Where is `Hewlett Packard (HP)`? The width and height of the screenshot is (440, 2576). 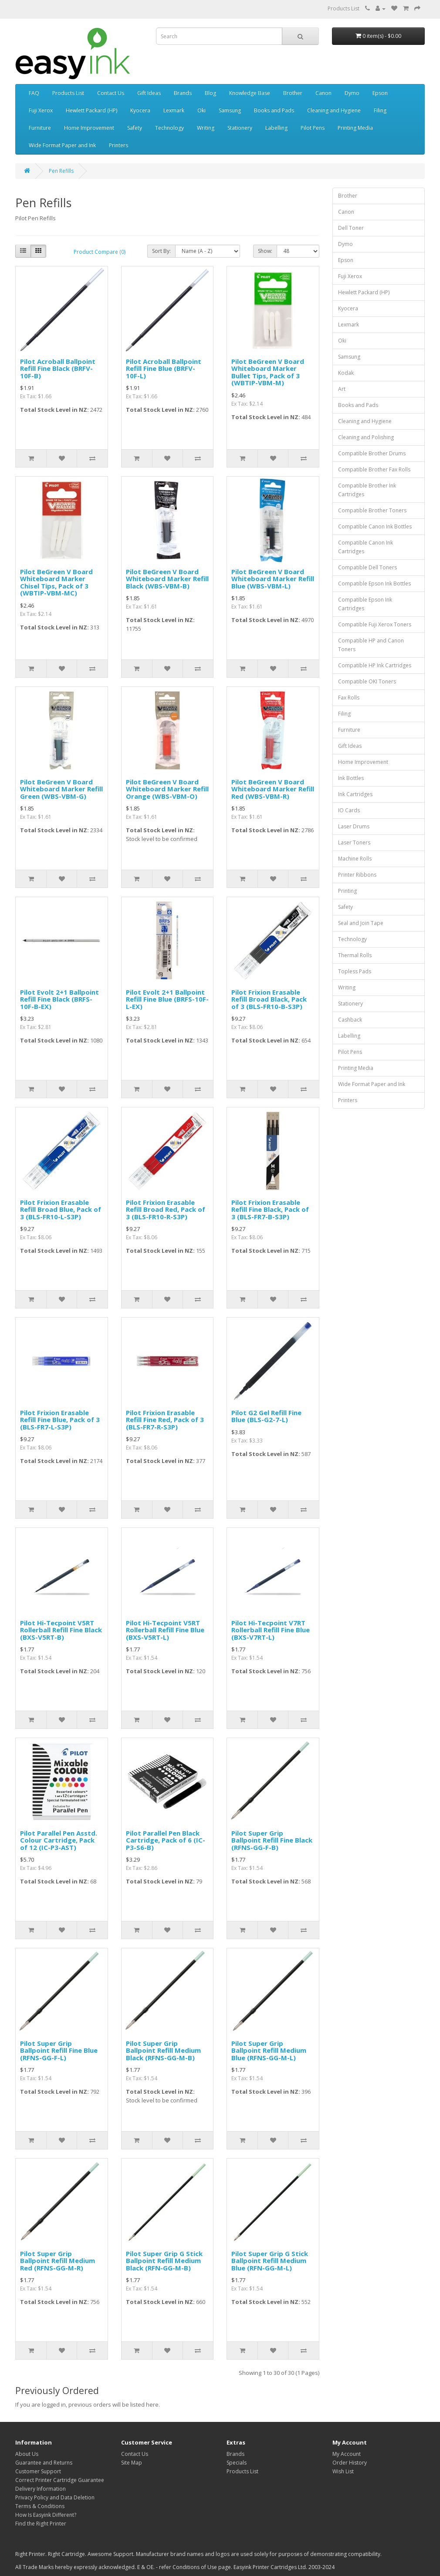 Hewlett Packard (HP) is located at coordinates (91, 110).